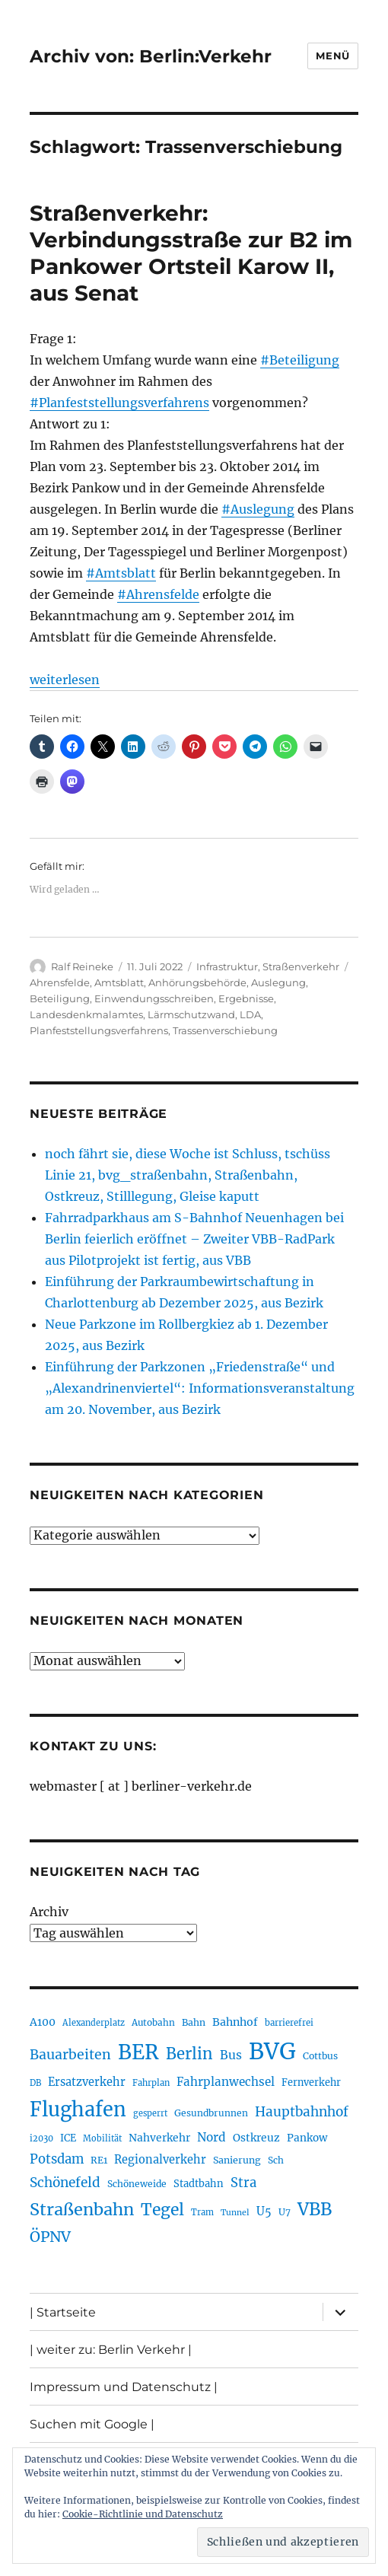  Describe the element at coordinates (226, 2081) in the screenshot. I see `Fahrplanwechsel [Fahrplanwechsel (280 Einträge)]` at that location.